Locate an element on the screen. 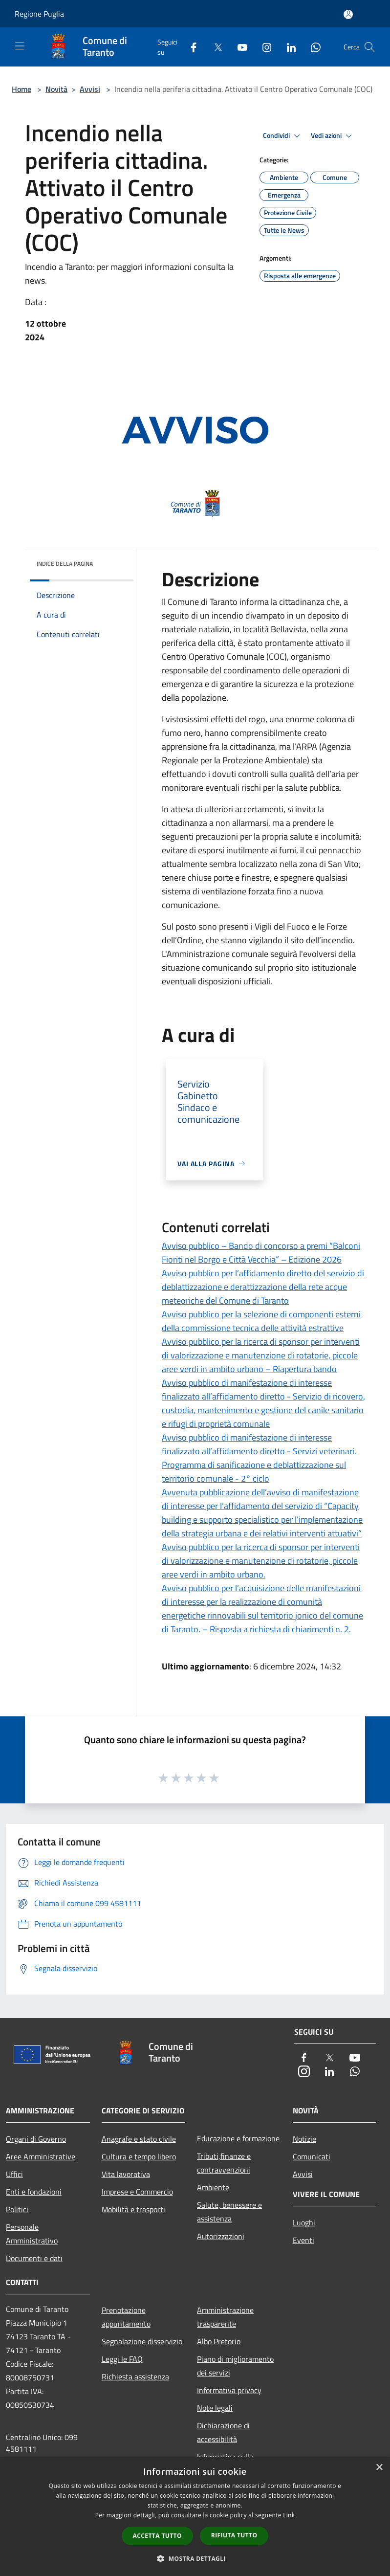  Organi di Governo is located at coordinates (36, 2139).